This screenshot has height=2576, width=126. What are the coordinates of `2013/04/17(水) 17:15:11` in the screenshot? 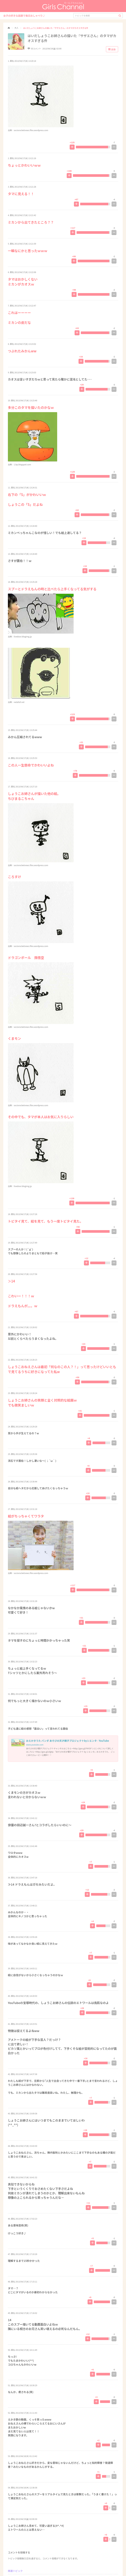 It's located at (26, 2281).